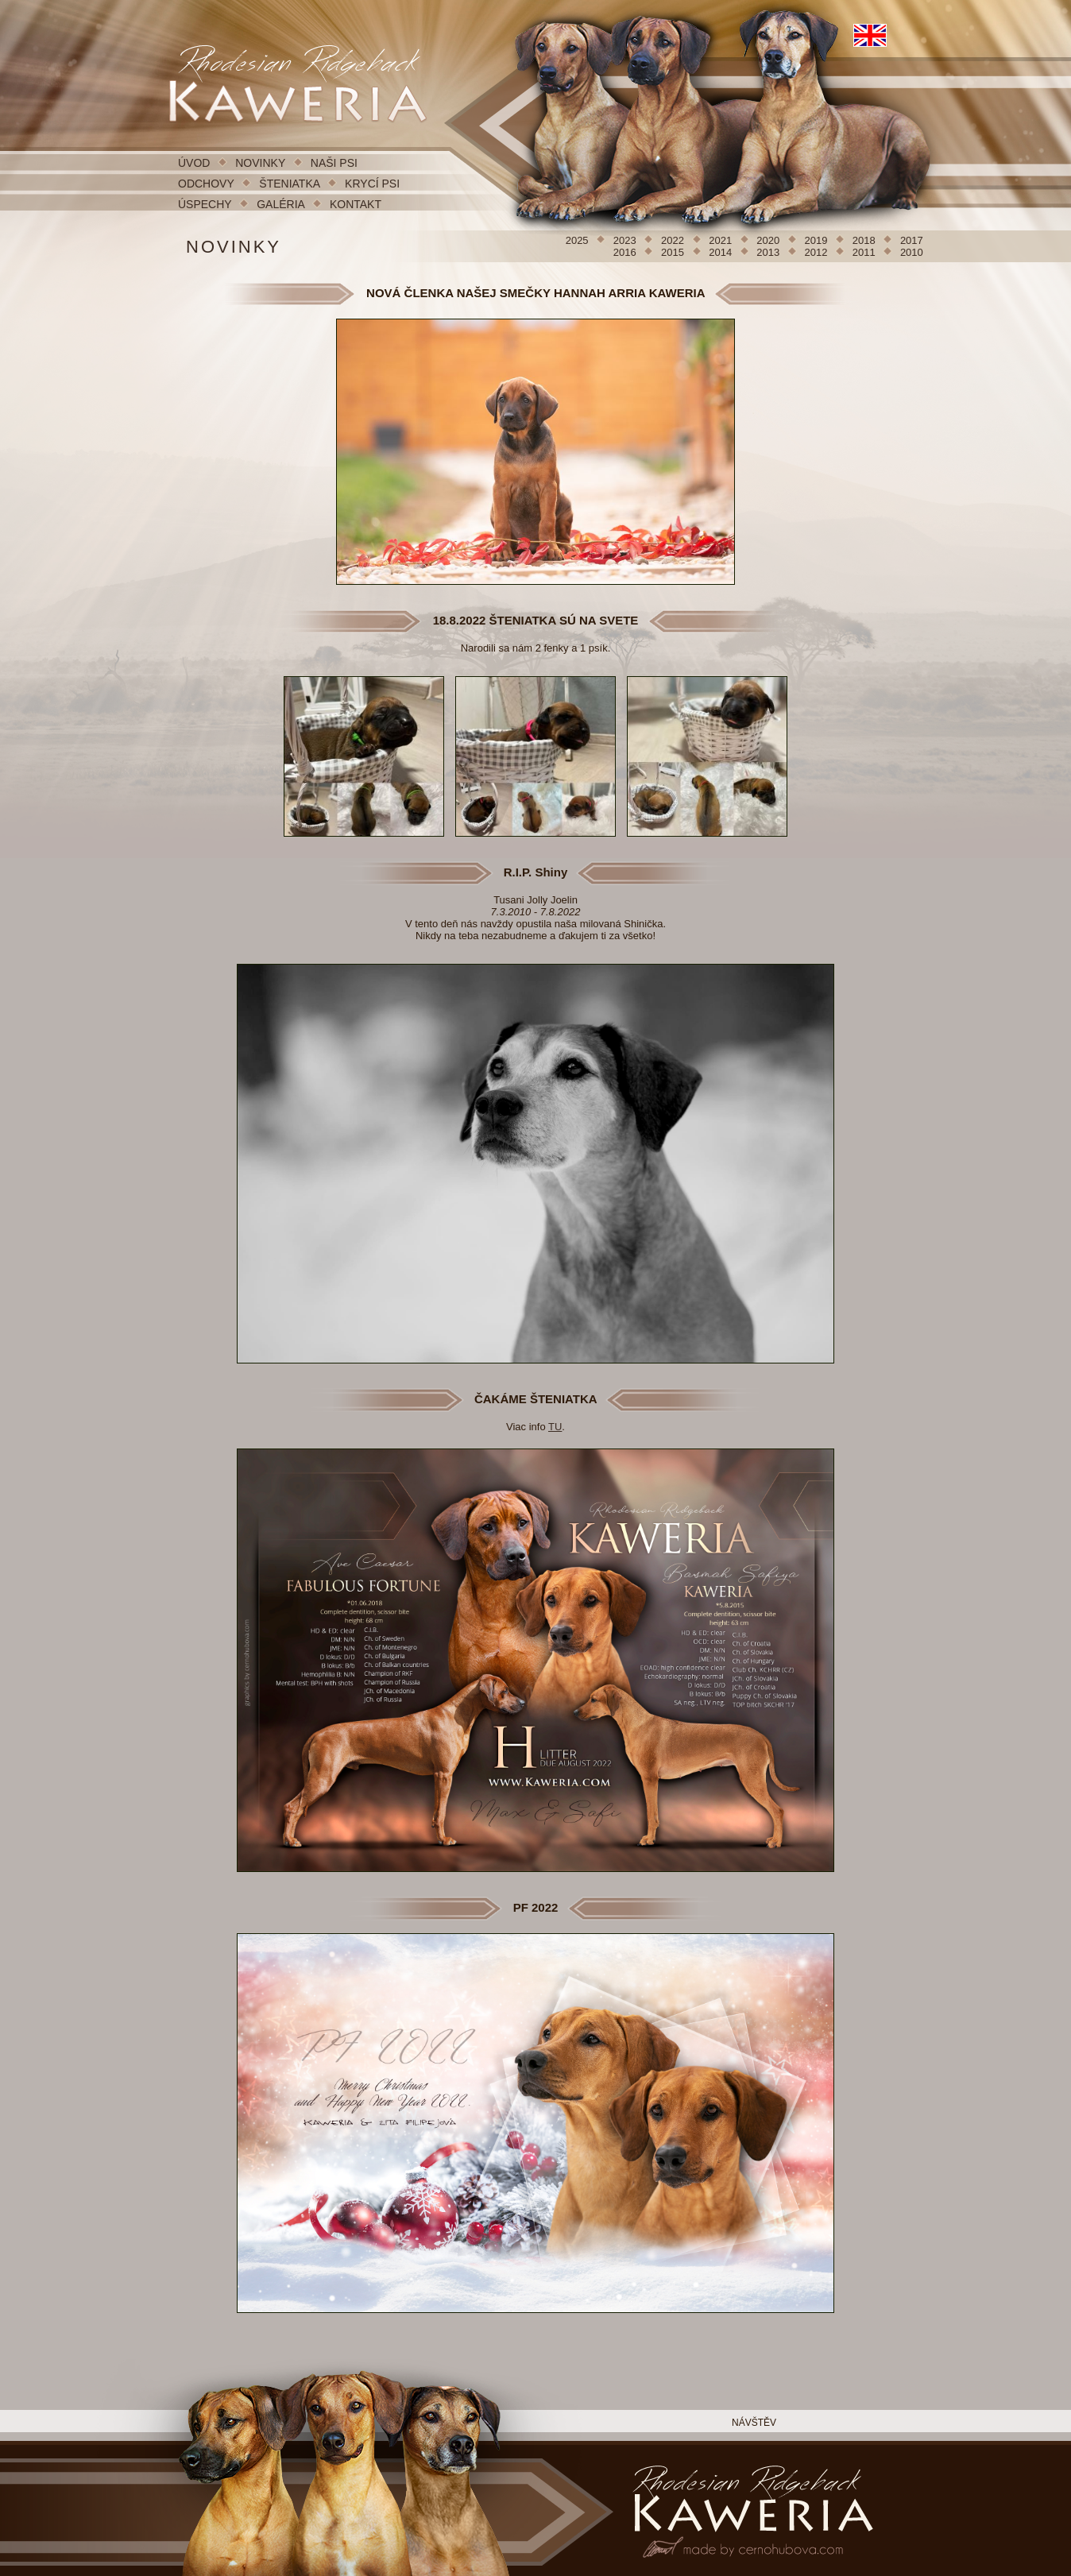 The height and width of the screenshot is (2576, 1071). What do you see at coordinates (626, 240) in the screenshot?
I see `2023` at bounding box center [626, 240].